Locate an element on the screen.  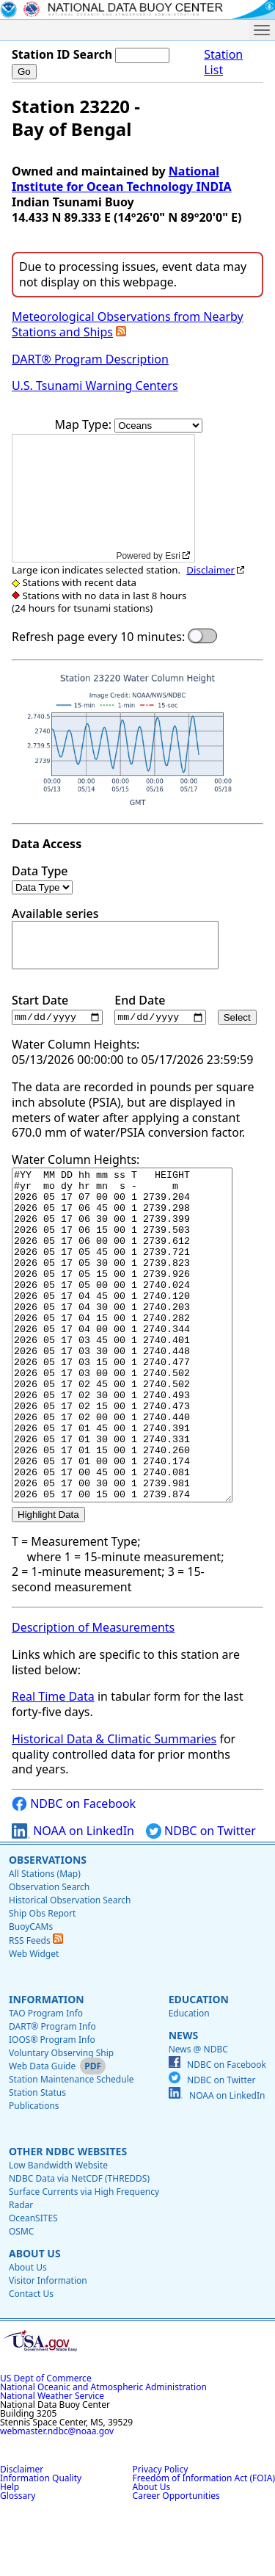
Observations is located at coordinates (48, 1926).